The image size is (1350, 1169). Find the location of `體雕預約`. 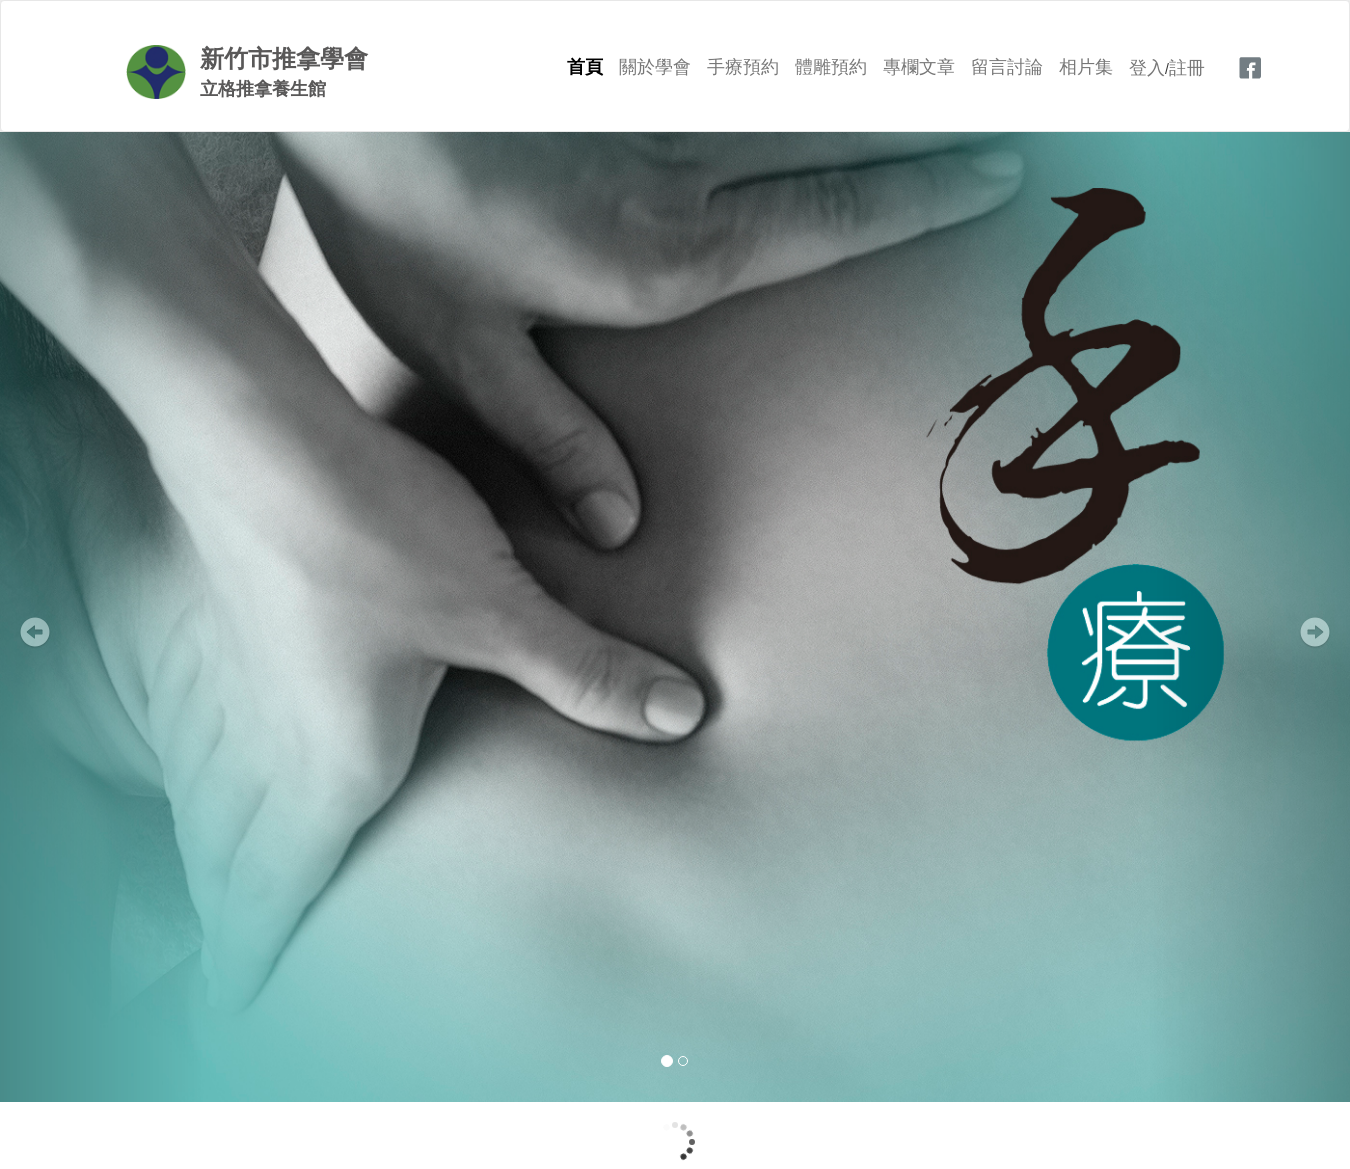

體雕預約 is located at coordinates (831, 67).